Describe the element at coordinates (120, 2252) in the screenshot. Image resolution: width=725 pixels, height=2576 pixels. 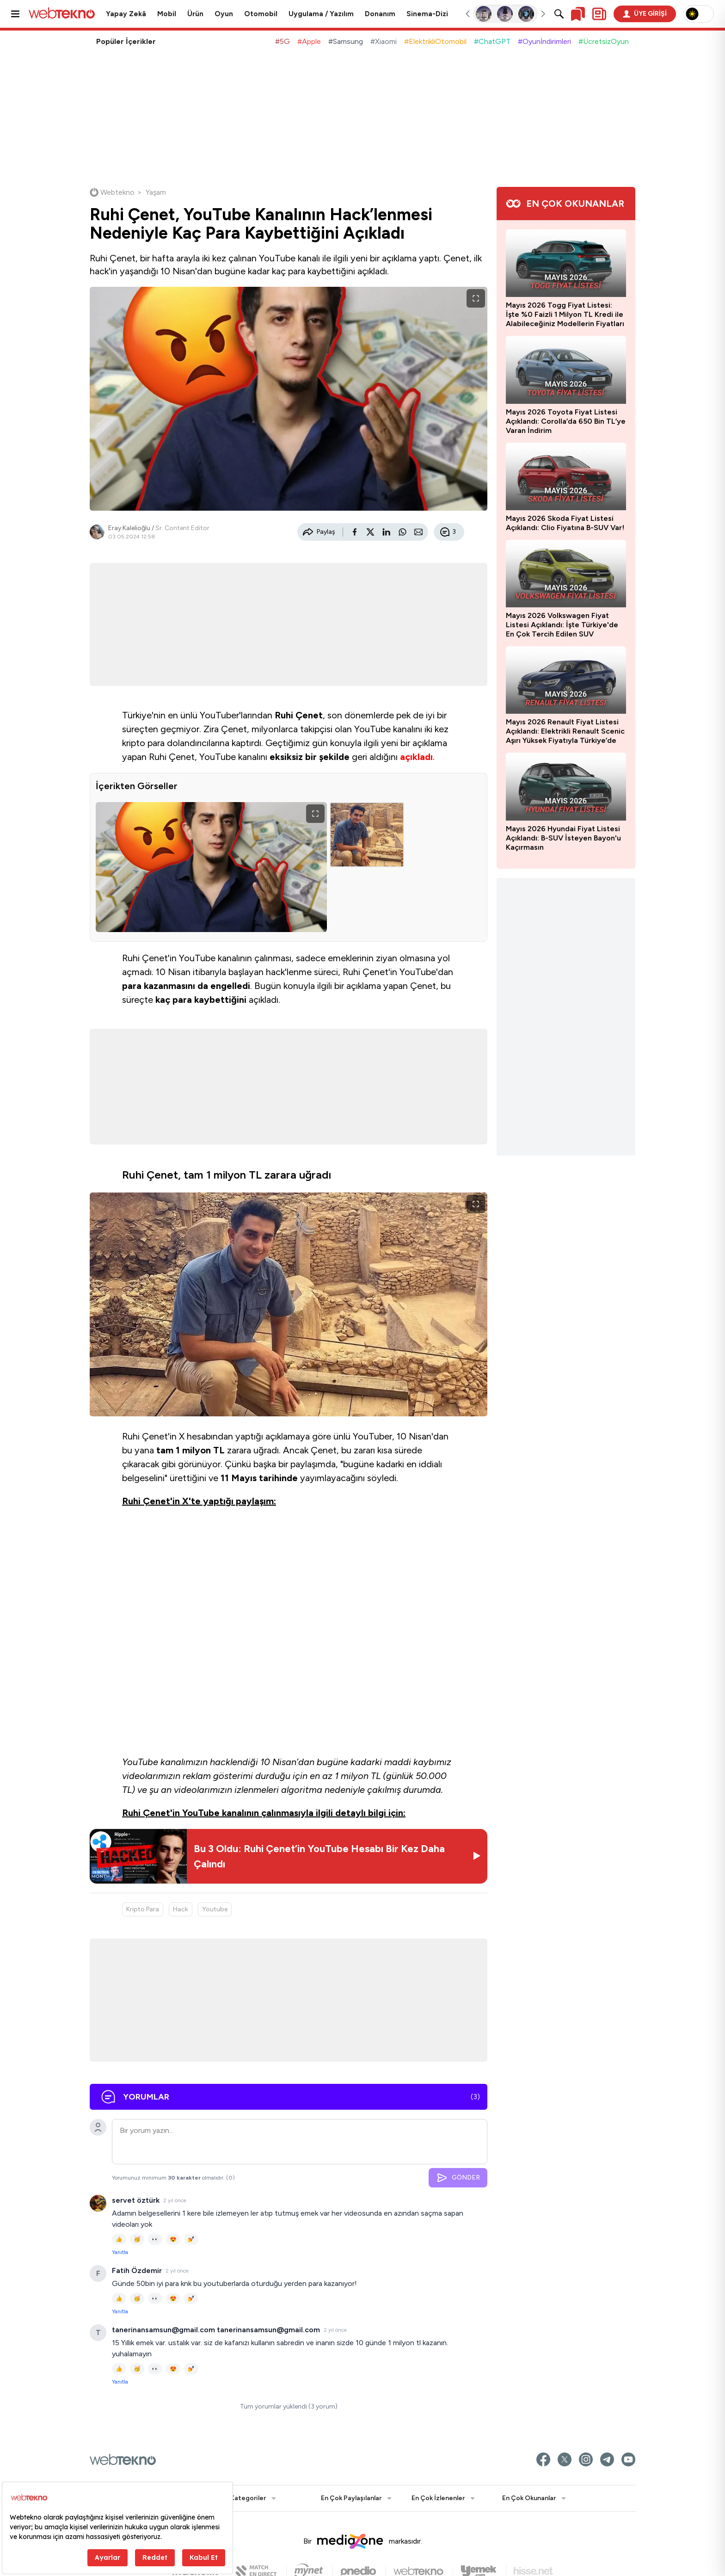
I see `Yanıtla` at that location.